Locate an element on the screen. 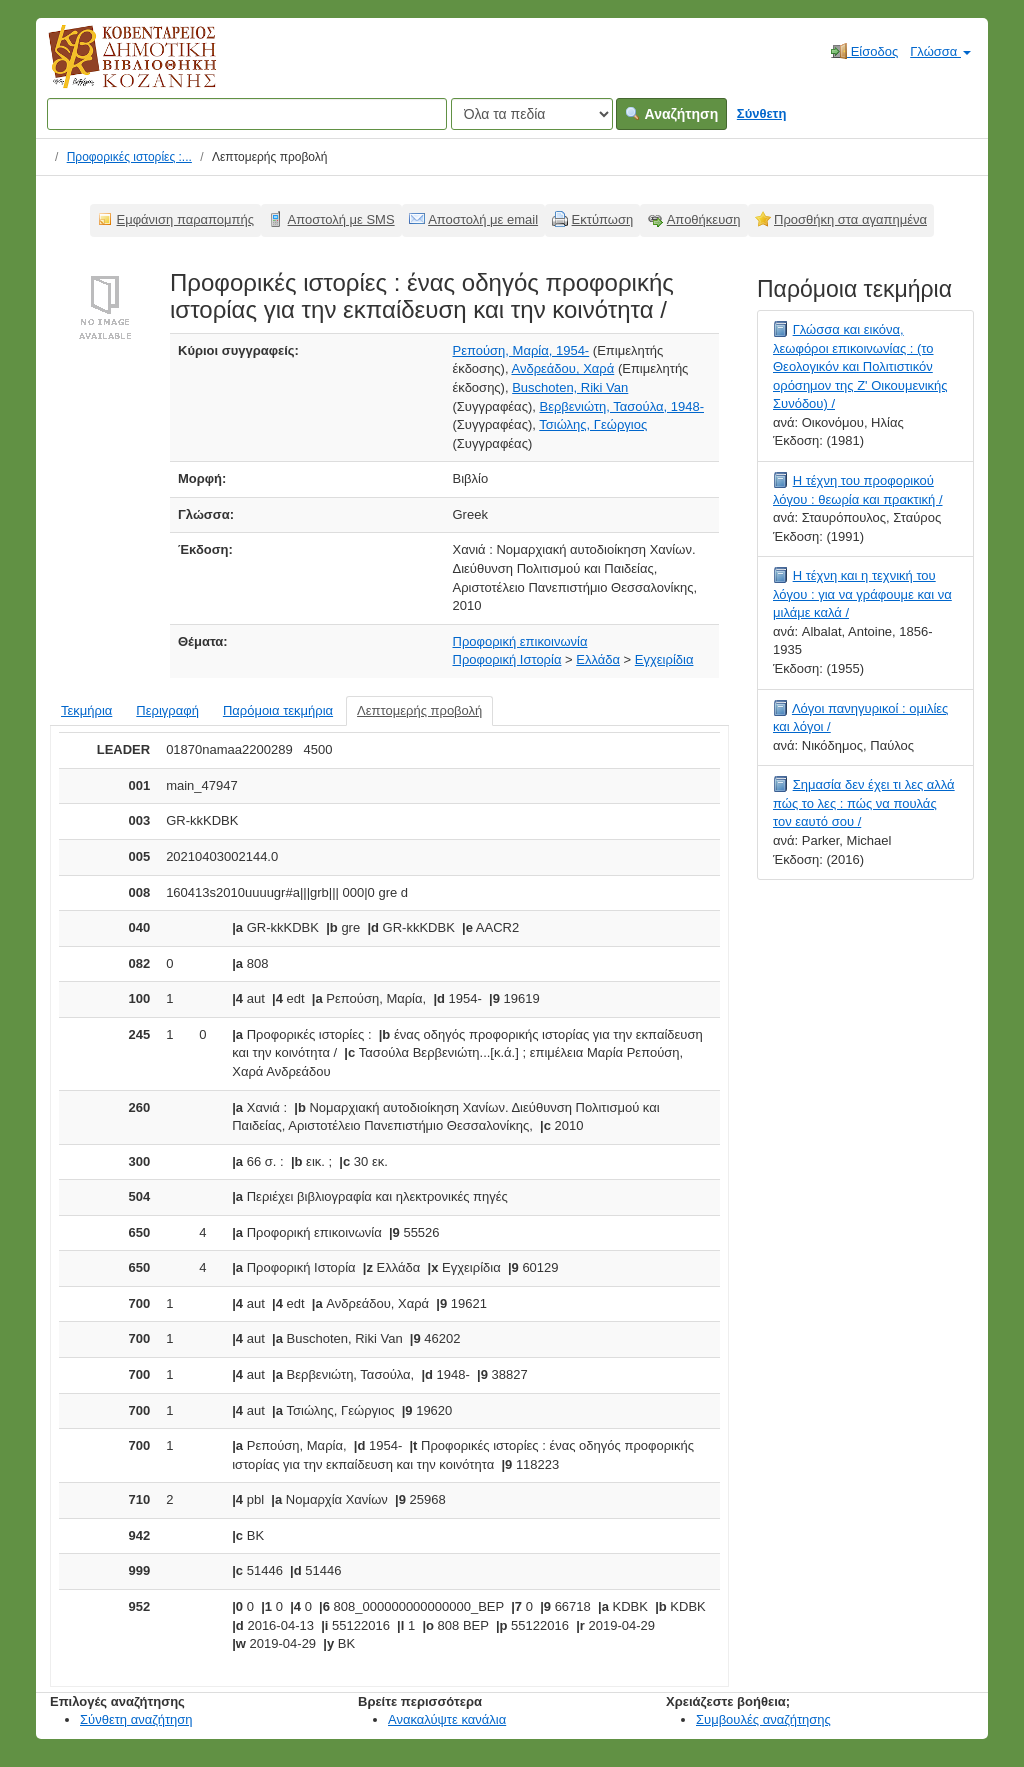 This screenshot has width=1024, height=1767. Προφορική επικοινωνία is located at coordinates (520, 641).